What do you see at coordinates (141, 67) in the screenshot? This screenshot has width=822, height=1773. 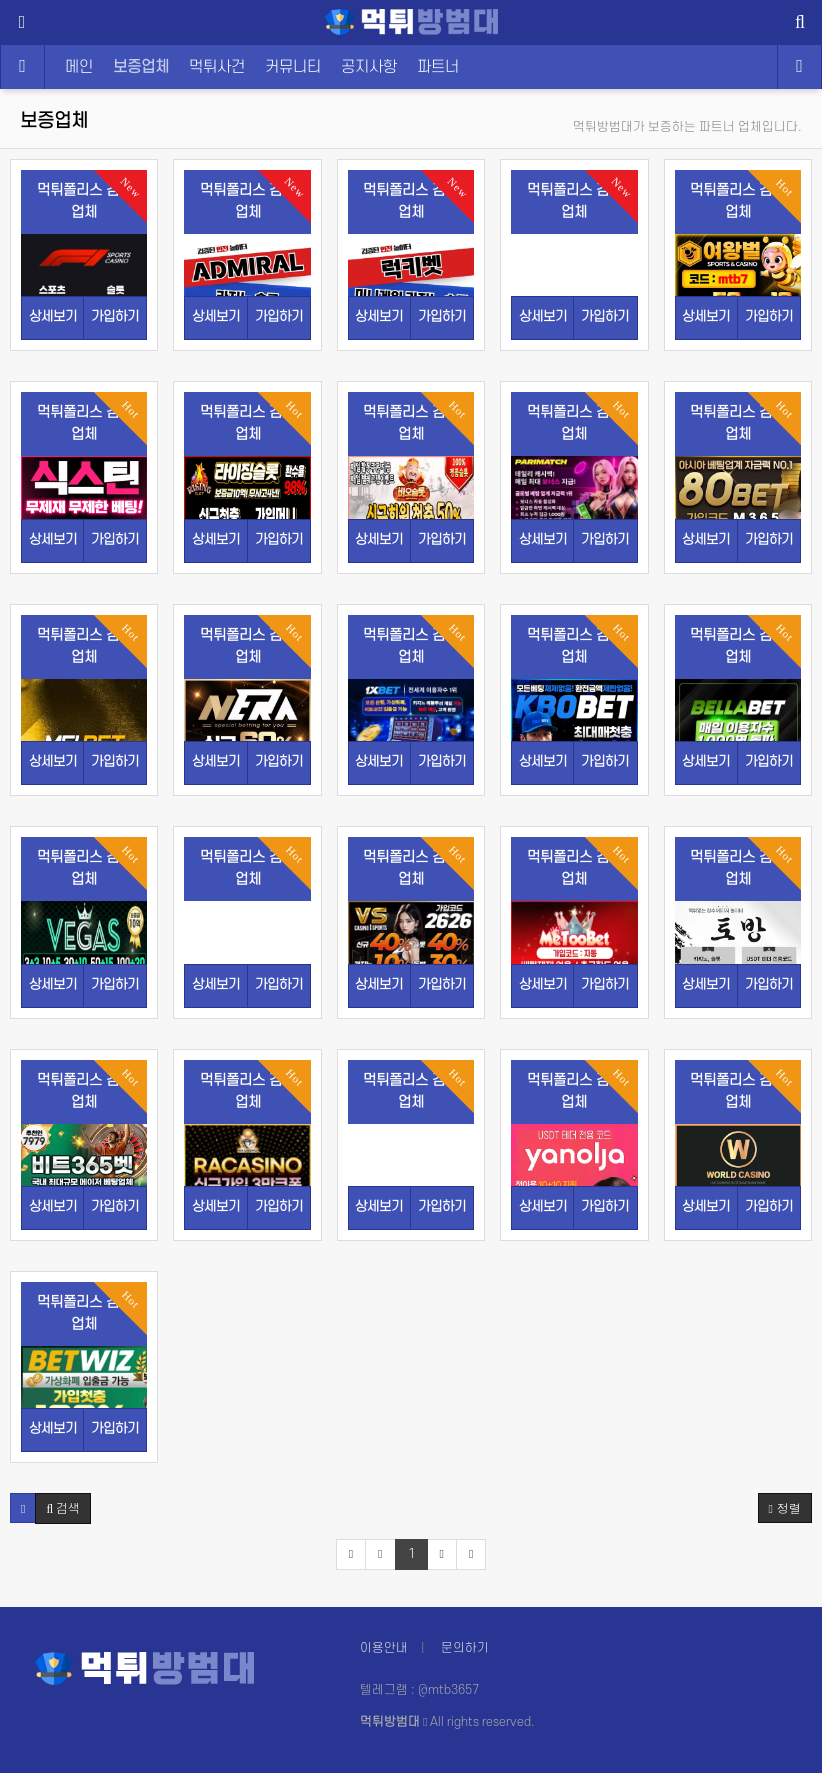 I see `보증업체` at bounding box center [141, 67].